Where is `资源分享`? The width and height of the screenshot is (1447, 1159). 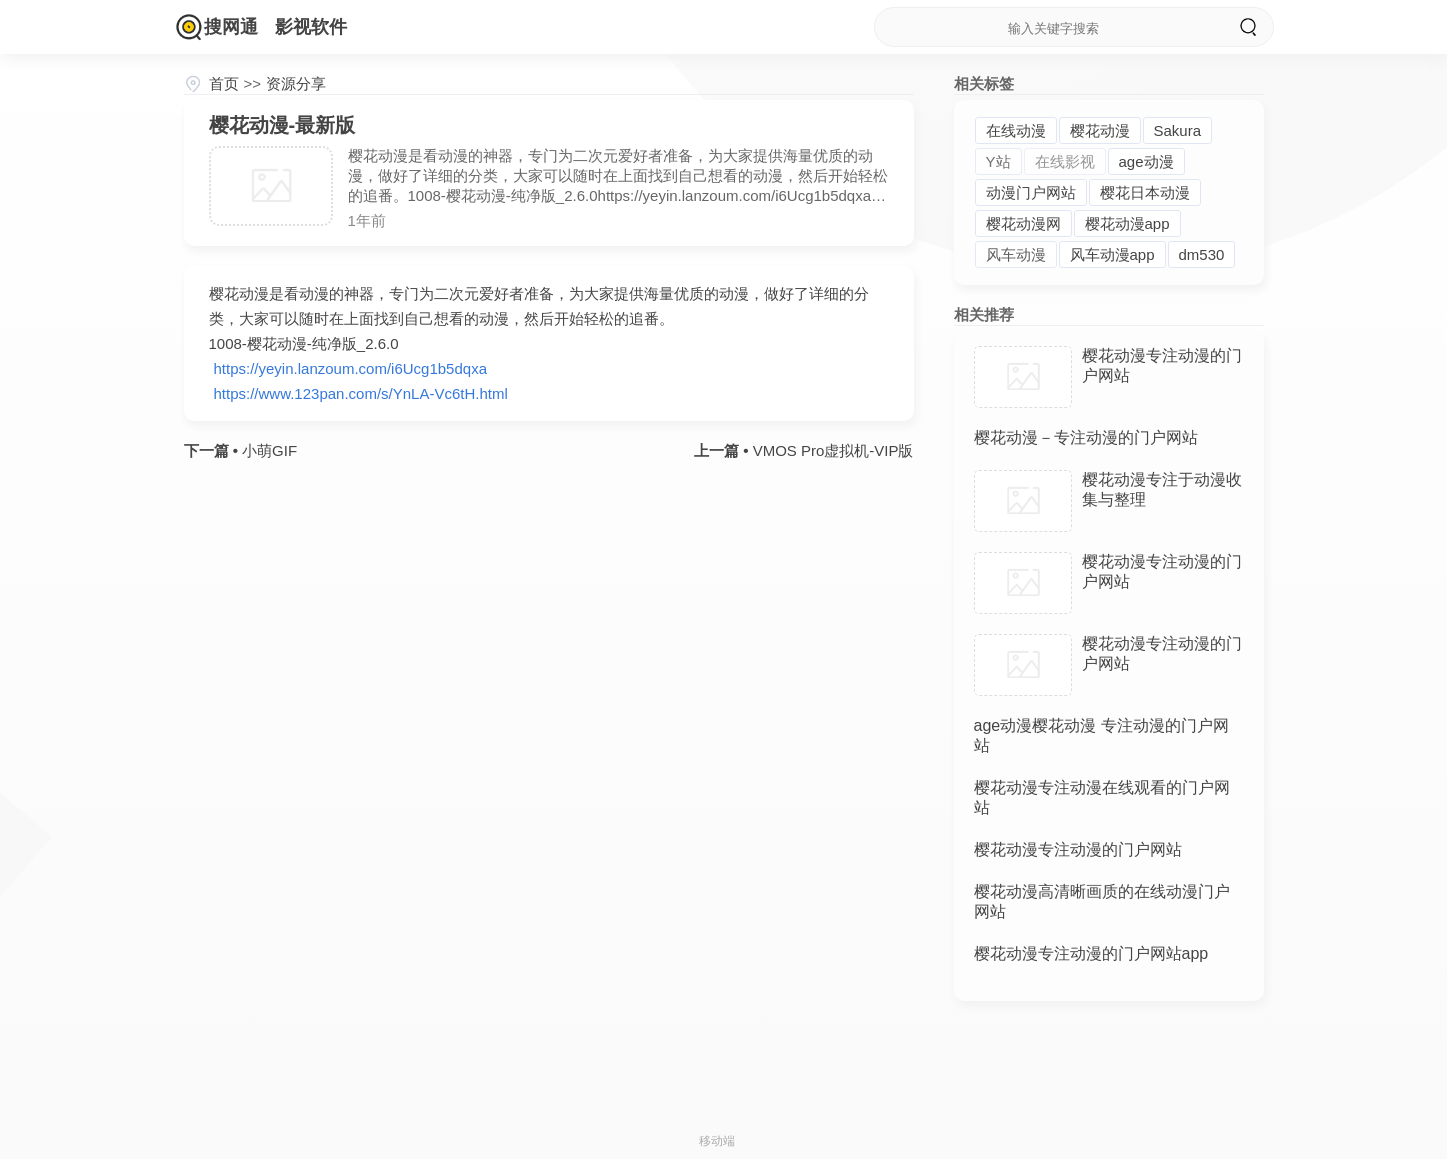 资源分享 is located at coordinates (296, 83).